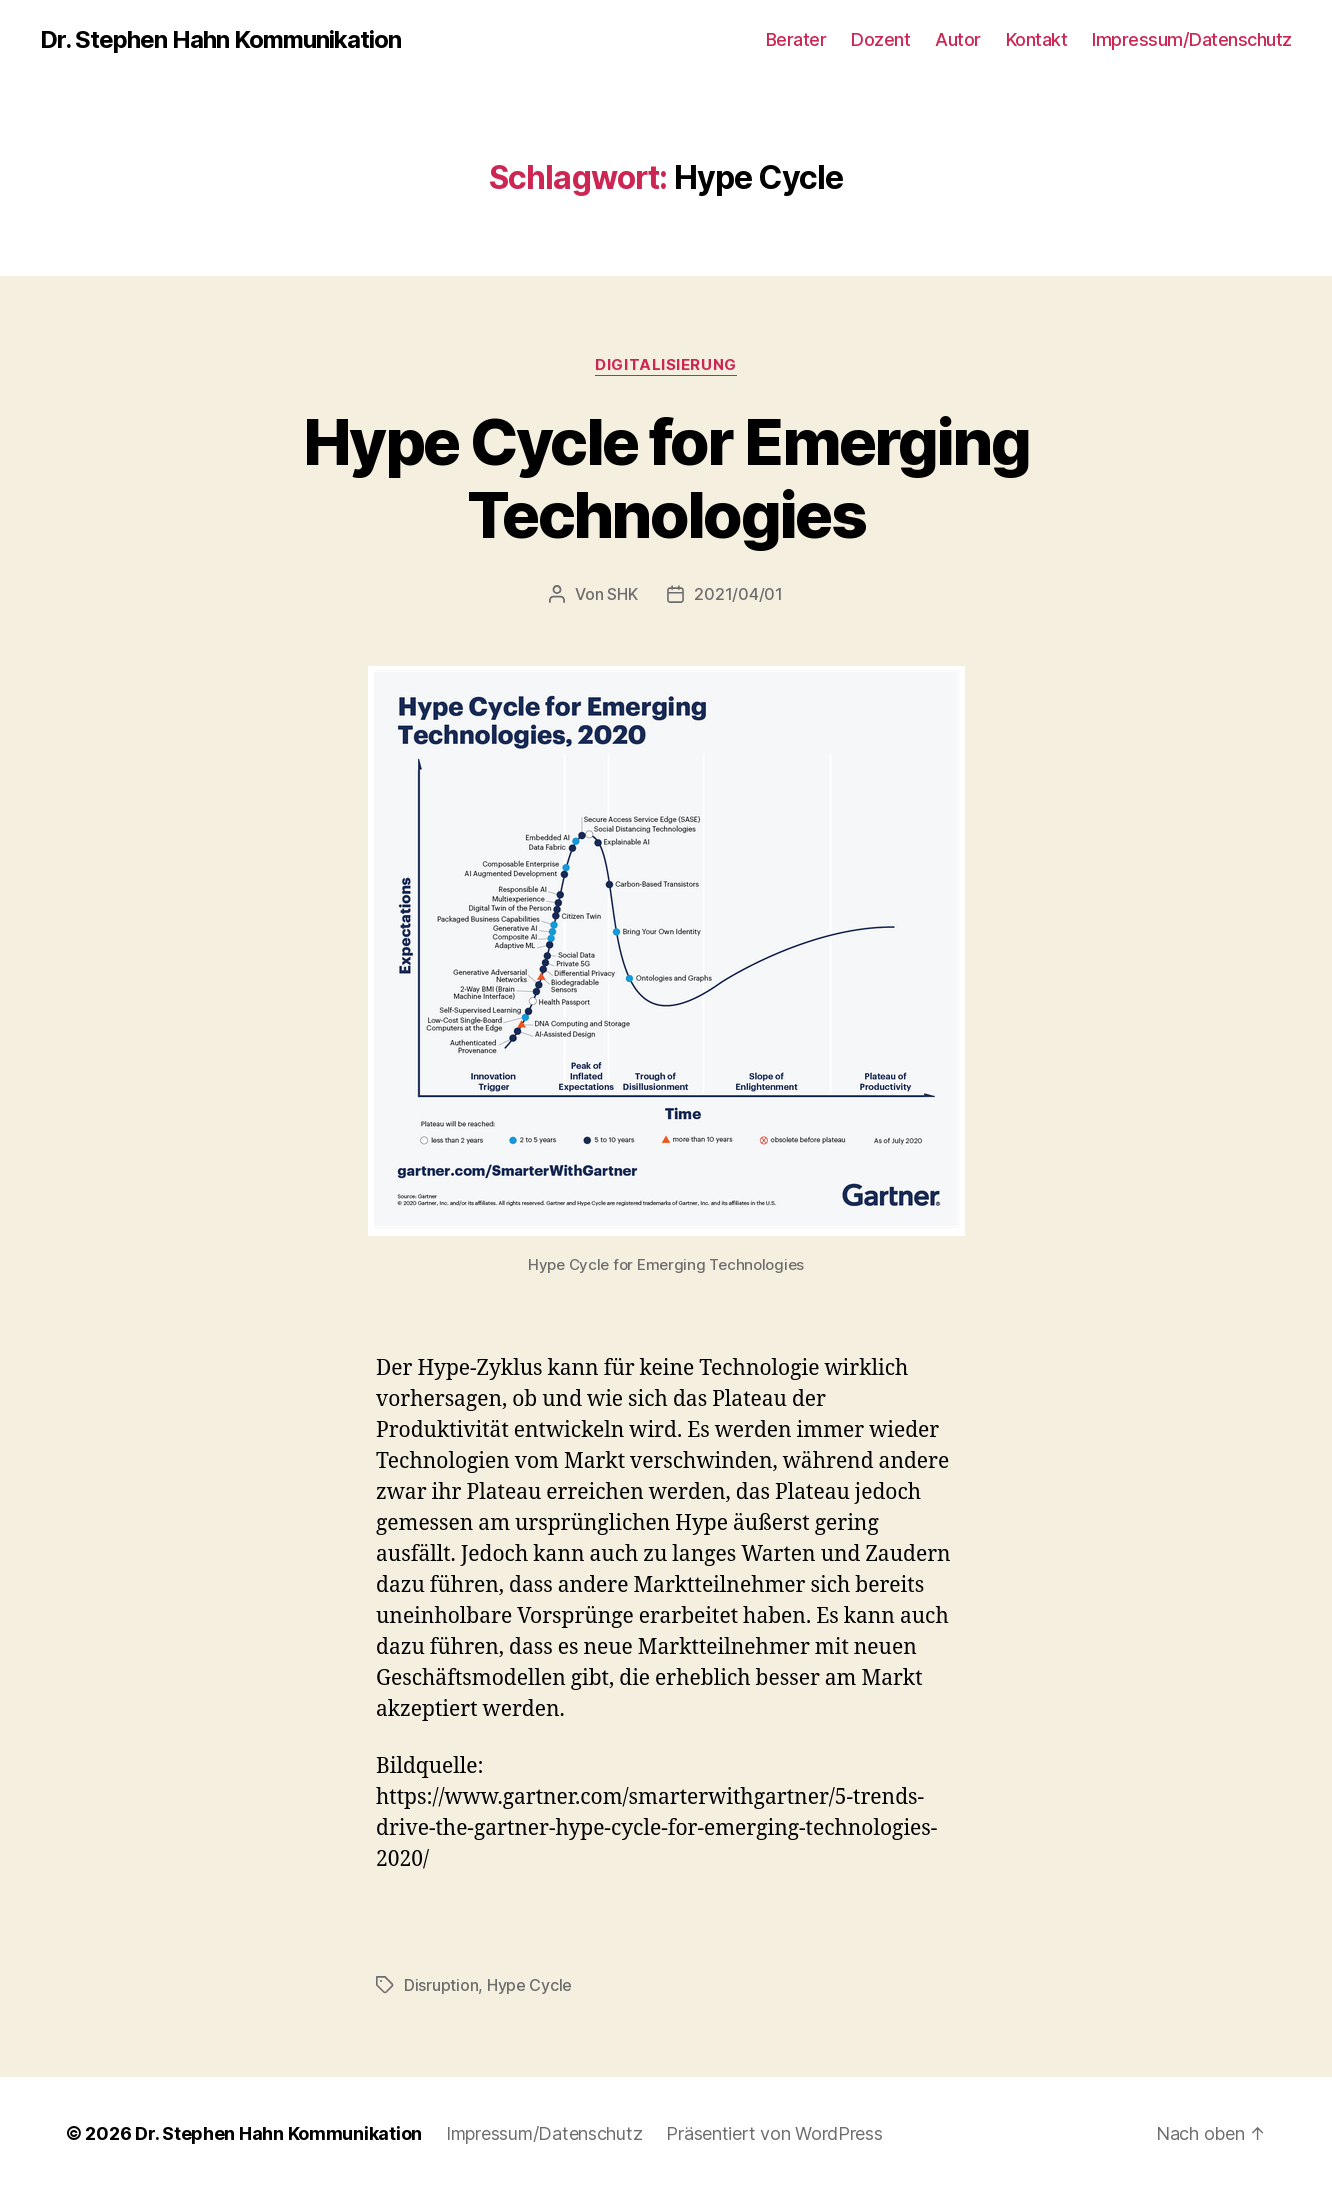 This screenshot has height=2190, width=1332. Describe the element at coordinates (622, 594) in the screenshot. I see `SHK` at that location.